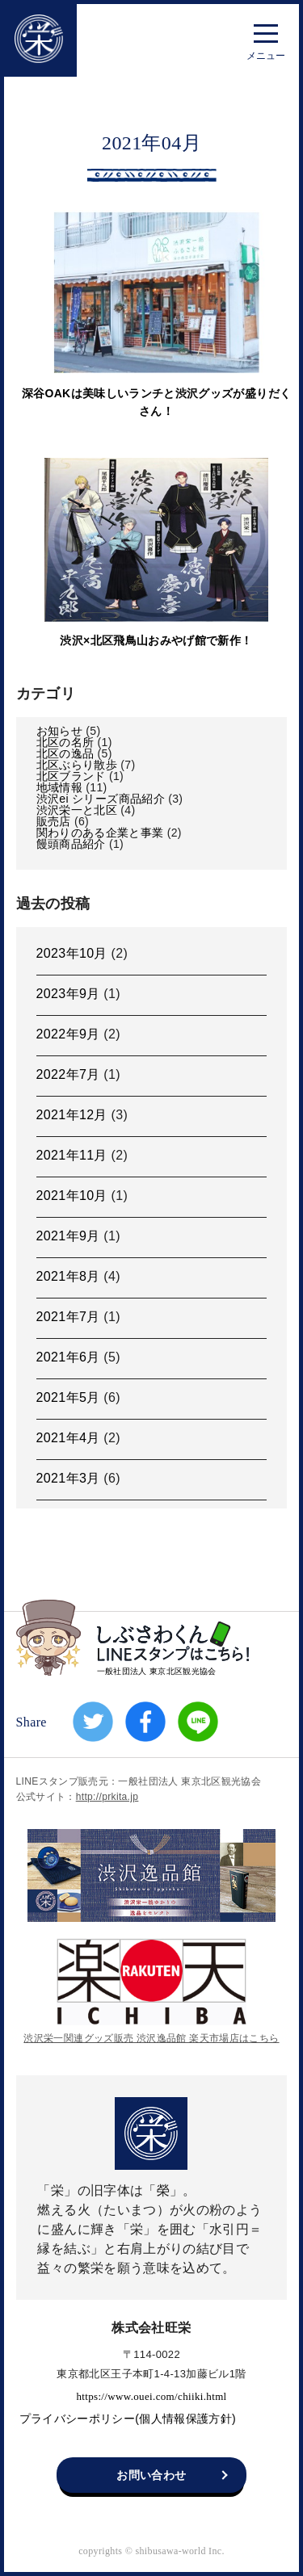 Image resolution: width=303 pixels, height=2576 pixels. I want to click on 2021年8月, so click(68, 1276).